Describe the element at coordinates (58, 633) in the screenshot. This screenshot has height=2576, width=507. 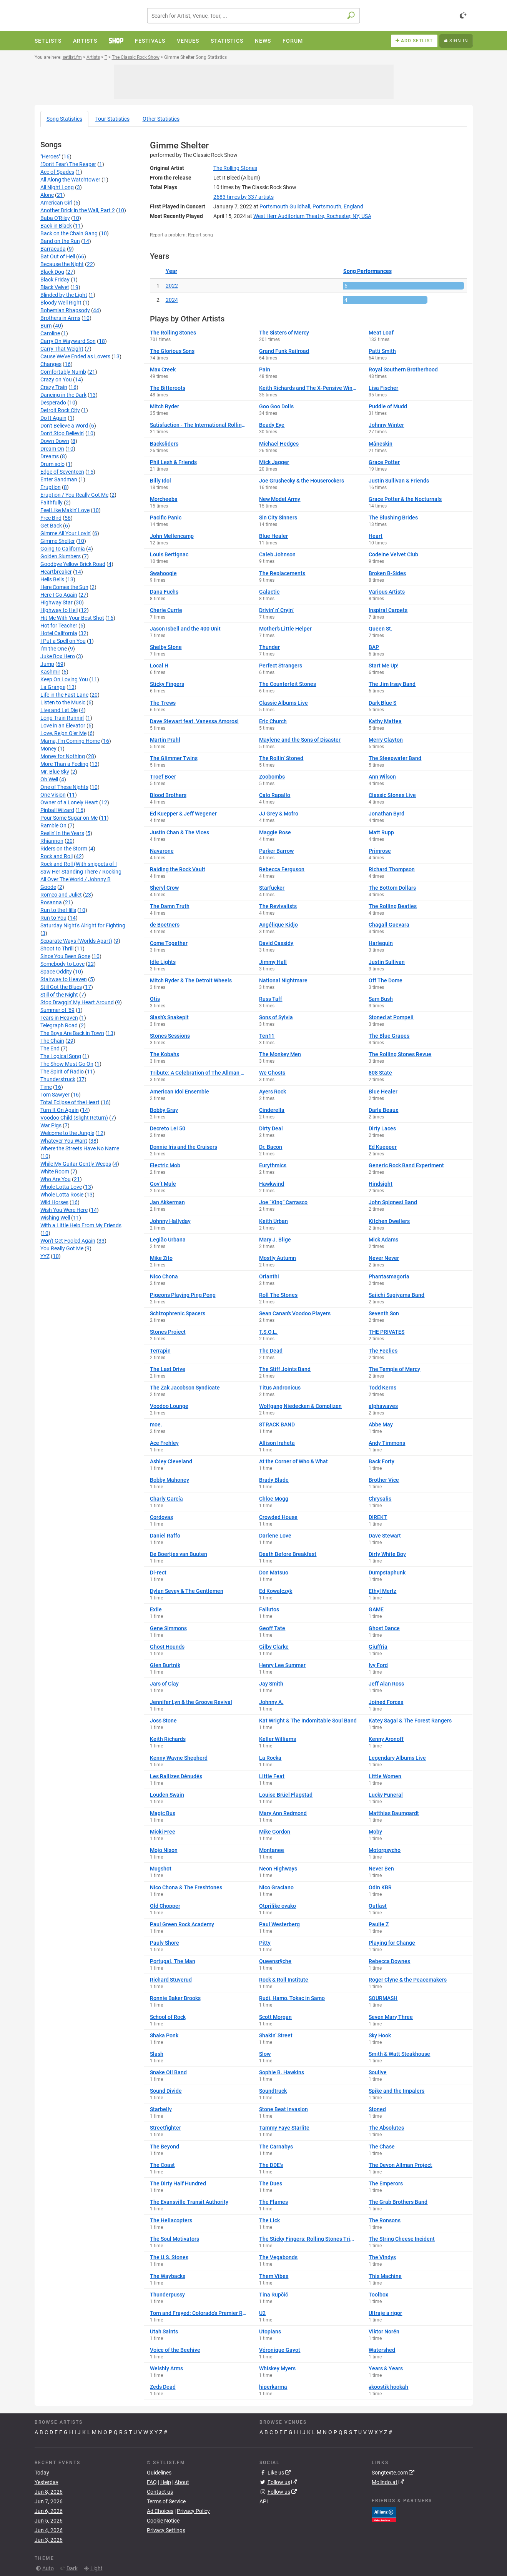
I see `Hotel California` at that location.